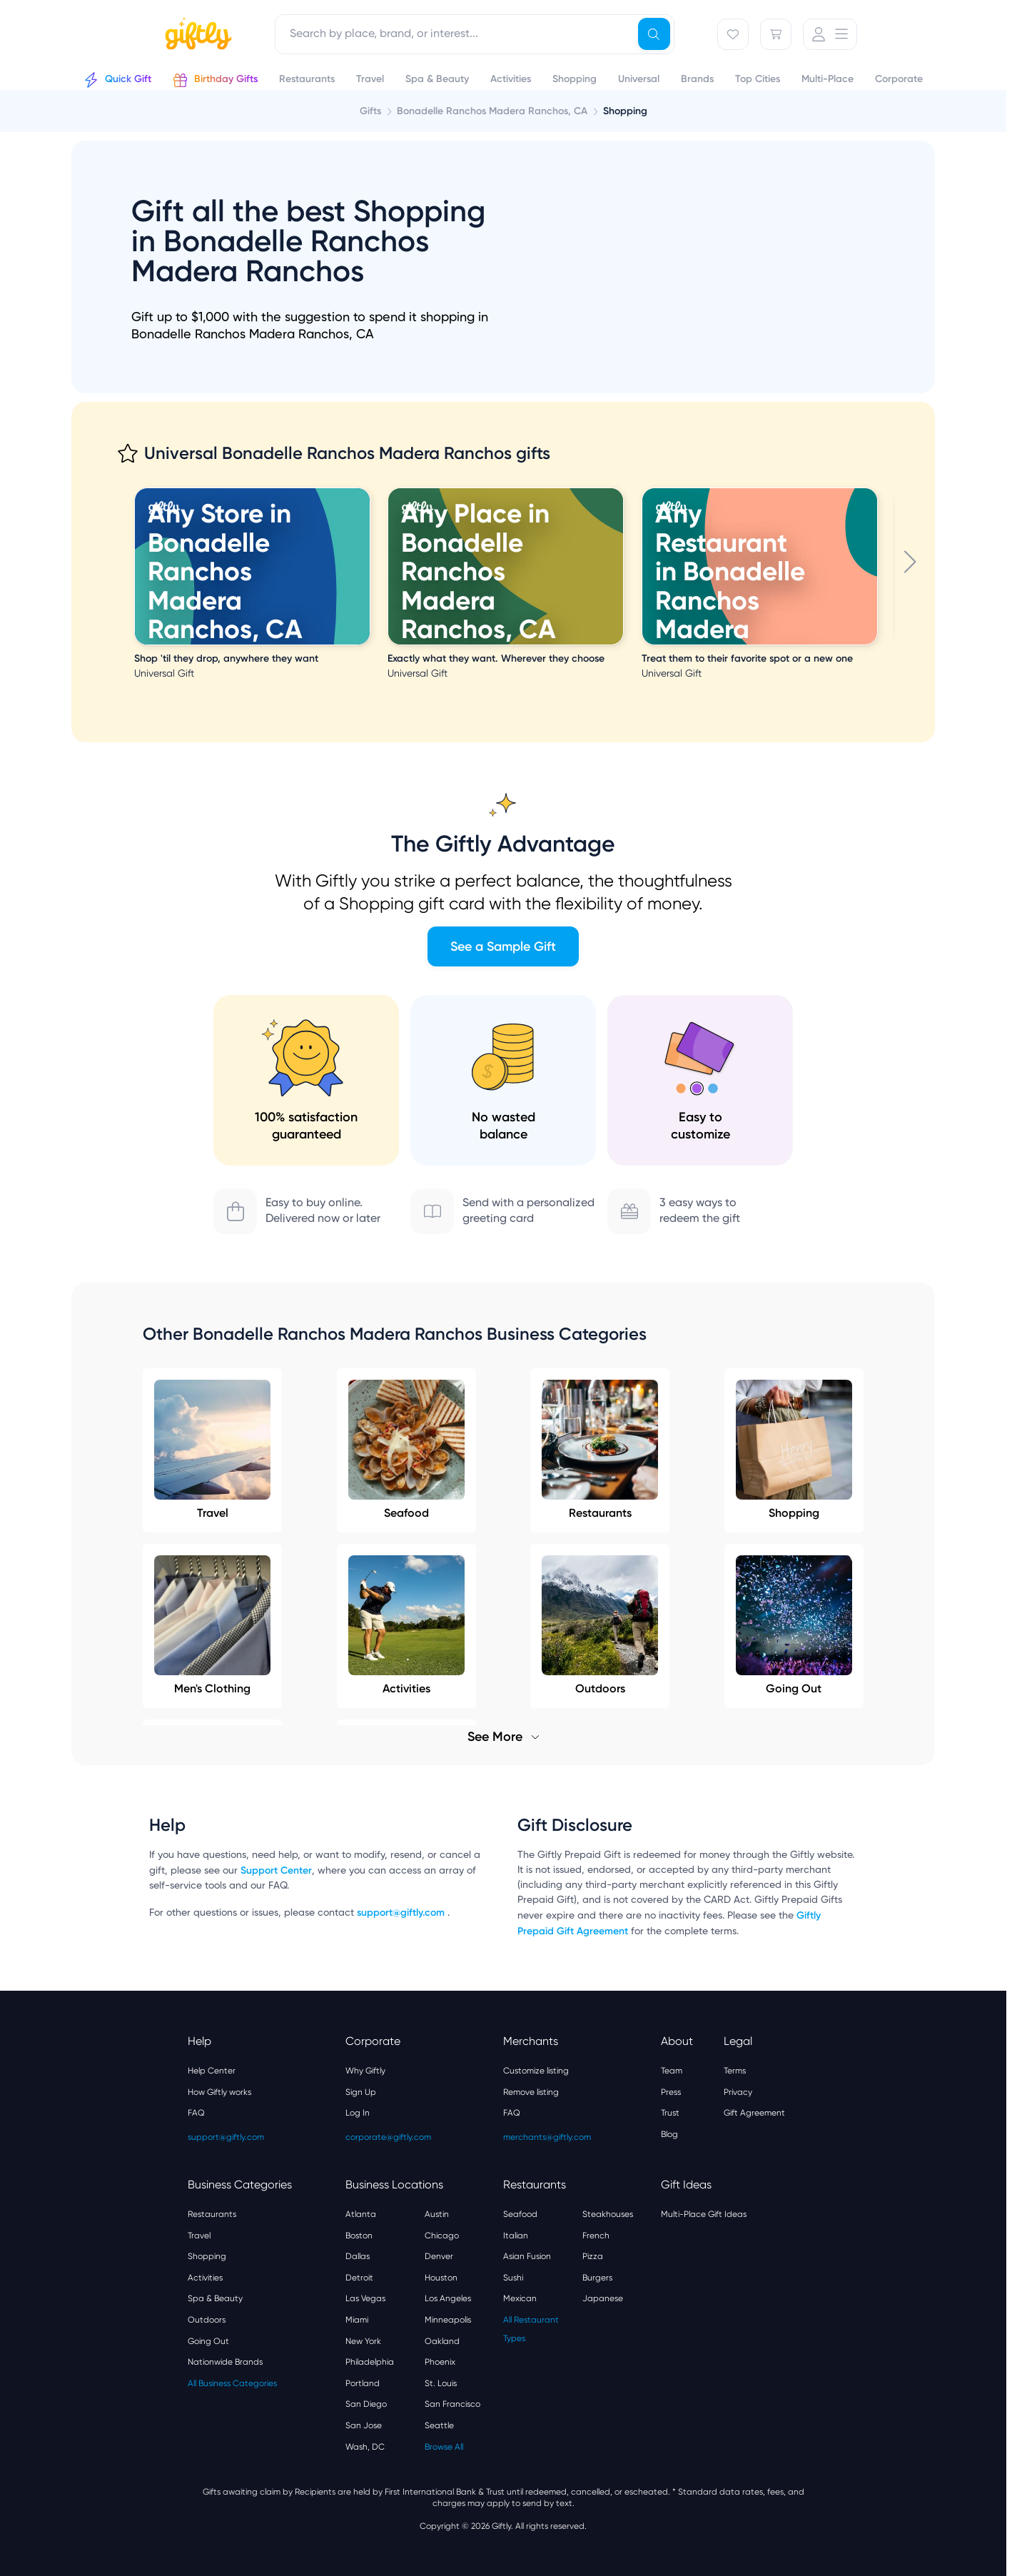 The height and width of the screenshot is (2576, 1017). What do you see at coordinates (365, 2071) in the screenshot?
I see `Why Giftly` at bounding box center [365, 2071].